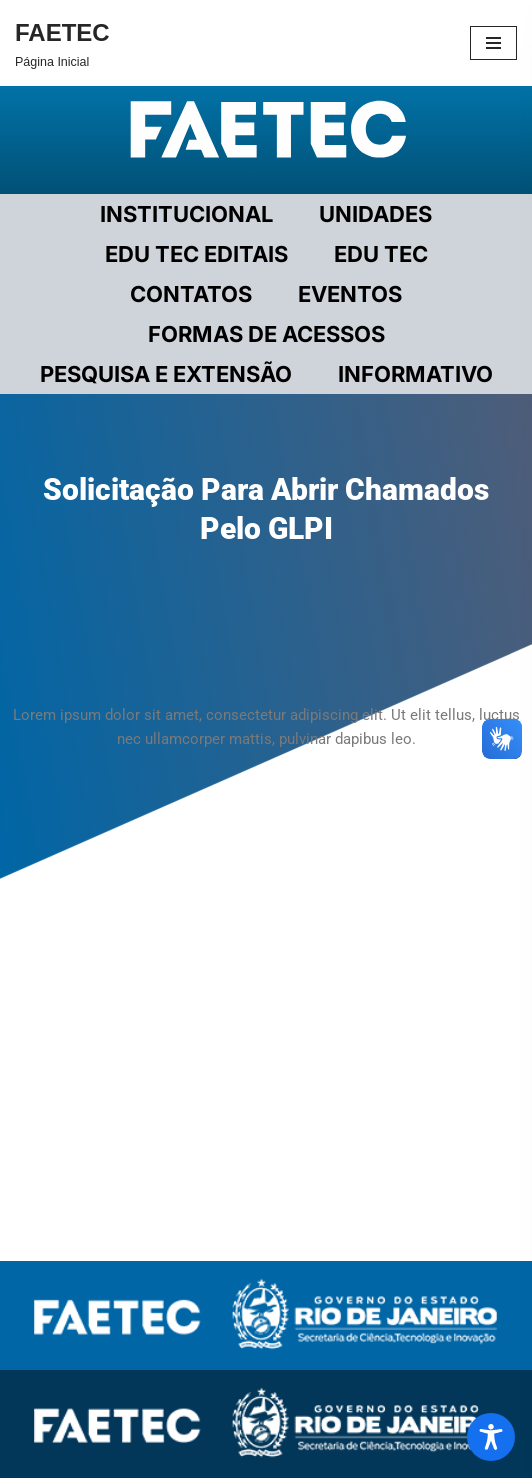 The height and width of the screenshot is (1478, 532). What do you see at coordinates (196, 254) in the screenshot?
I see `EDU TEC EDITAIS` at bounding box center [196, 254].